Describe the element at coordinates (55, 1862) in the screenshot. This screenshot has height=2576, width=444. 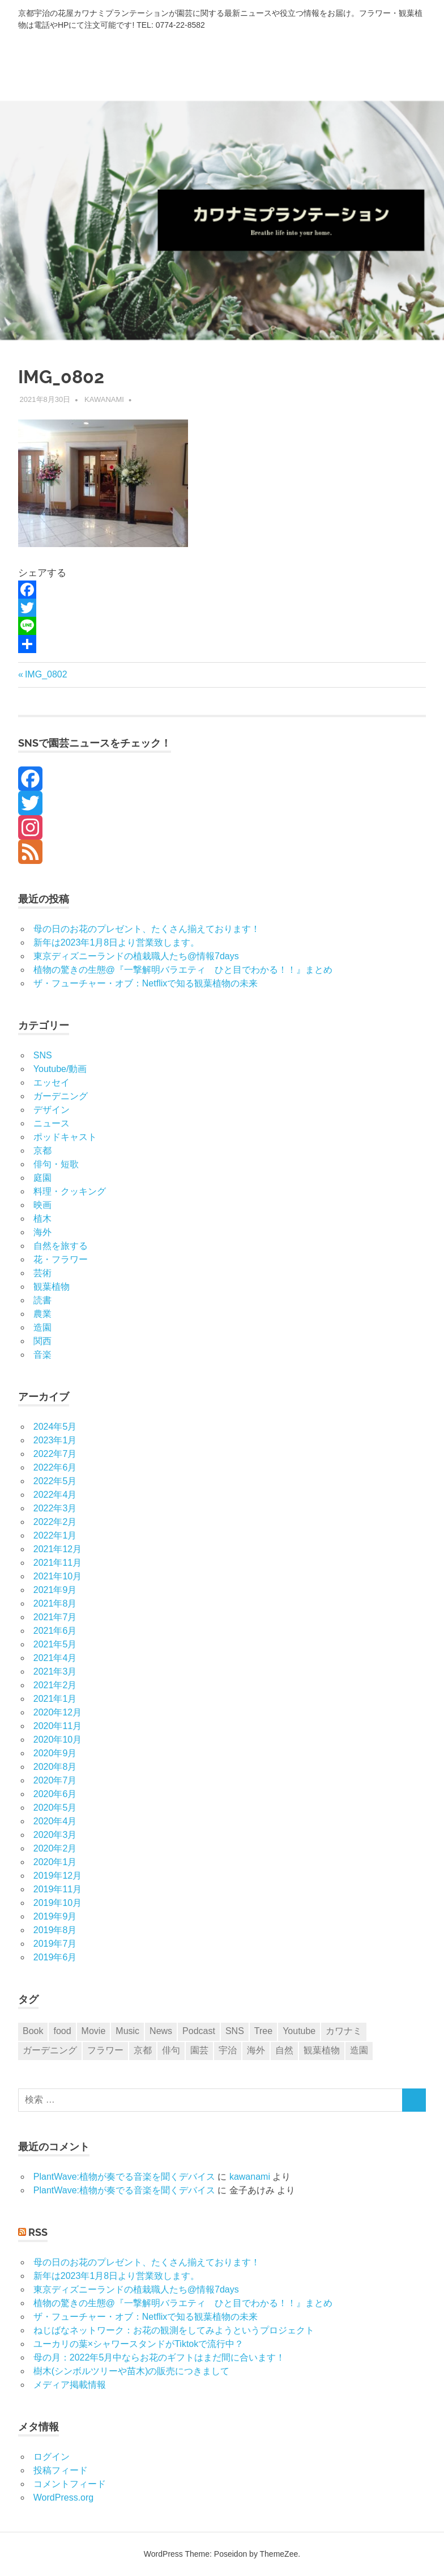
I see `2020年1月` at that location.